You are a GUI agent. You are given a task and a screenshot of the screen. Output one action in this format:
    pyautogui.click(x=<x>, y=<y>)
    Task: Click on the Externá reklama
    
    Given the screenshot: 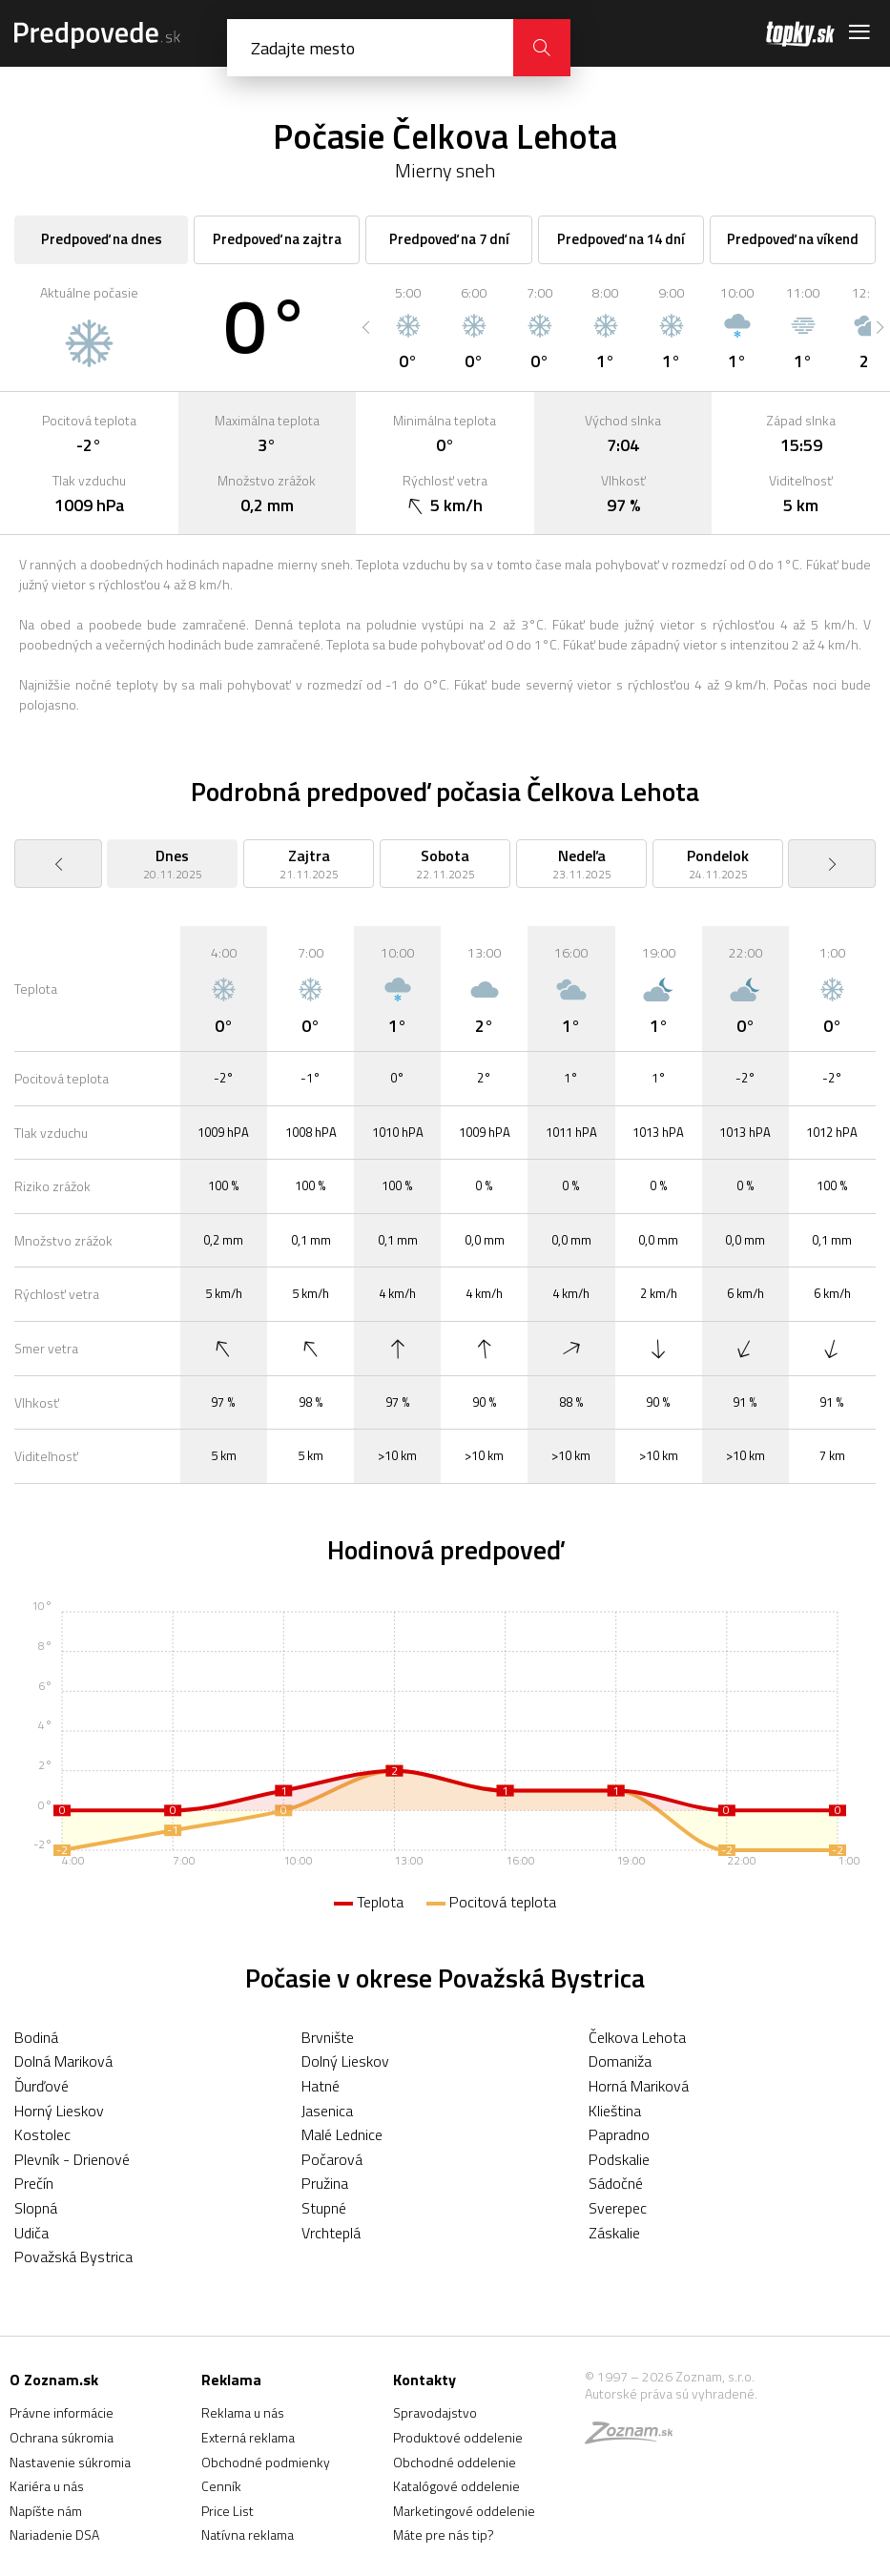 What is the action you would take?
    pyautogui.click(x=248, y=2437)
    